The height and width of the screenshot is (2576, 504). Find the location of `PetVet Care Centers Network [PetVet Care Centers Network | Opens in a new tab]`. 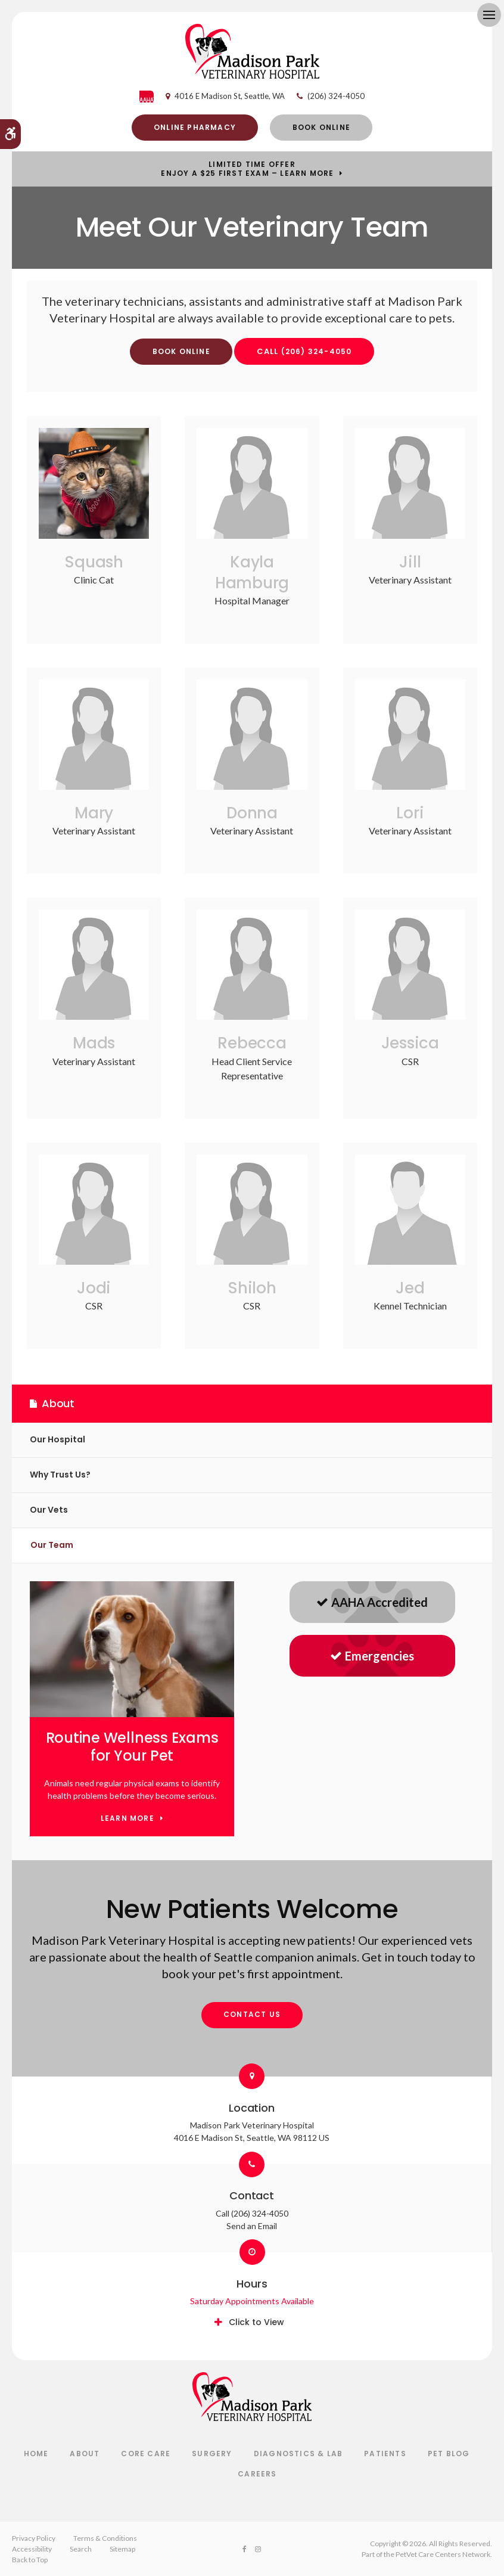

PetVet Care Centers Network [PetVet Care Centers Network | Opens in a new tab] is located at coordinates (443, 2554).